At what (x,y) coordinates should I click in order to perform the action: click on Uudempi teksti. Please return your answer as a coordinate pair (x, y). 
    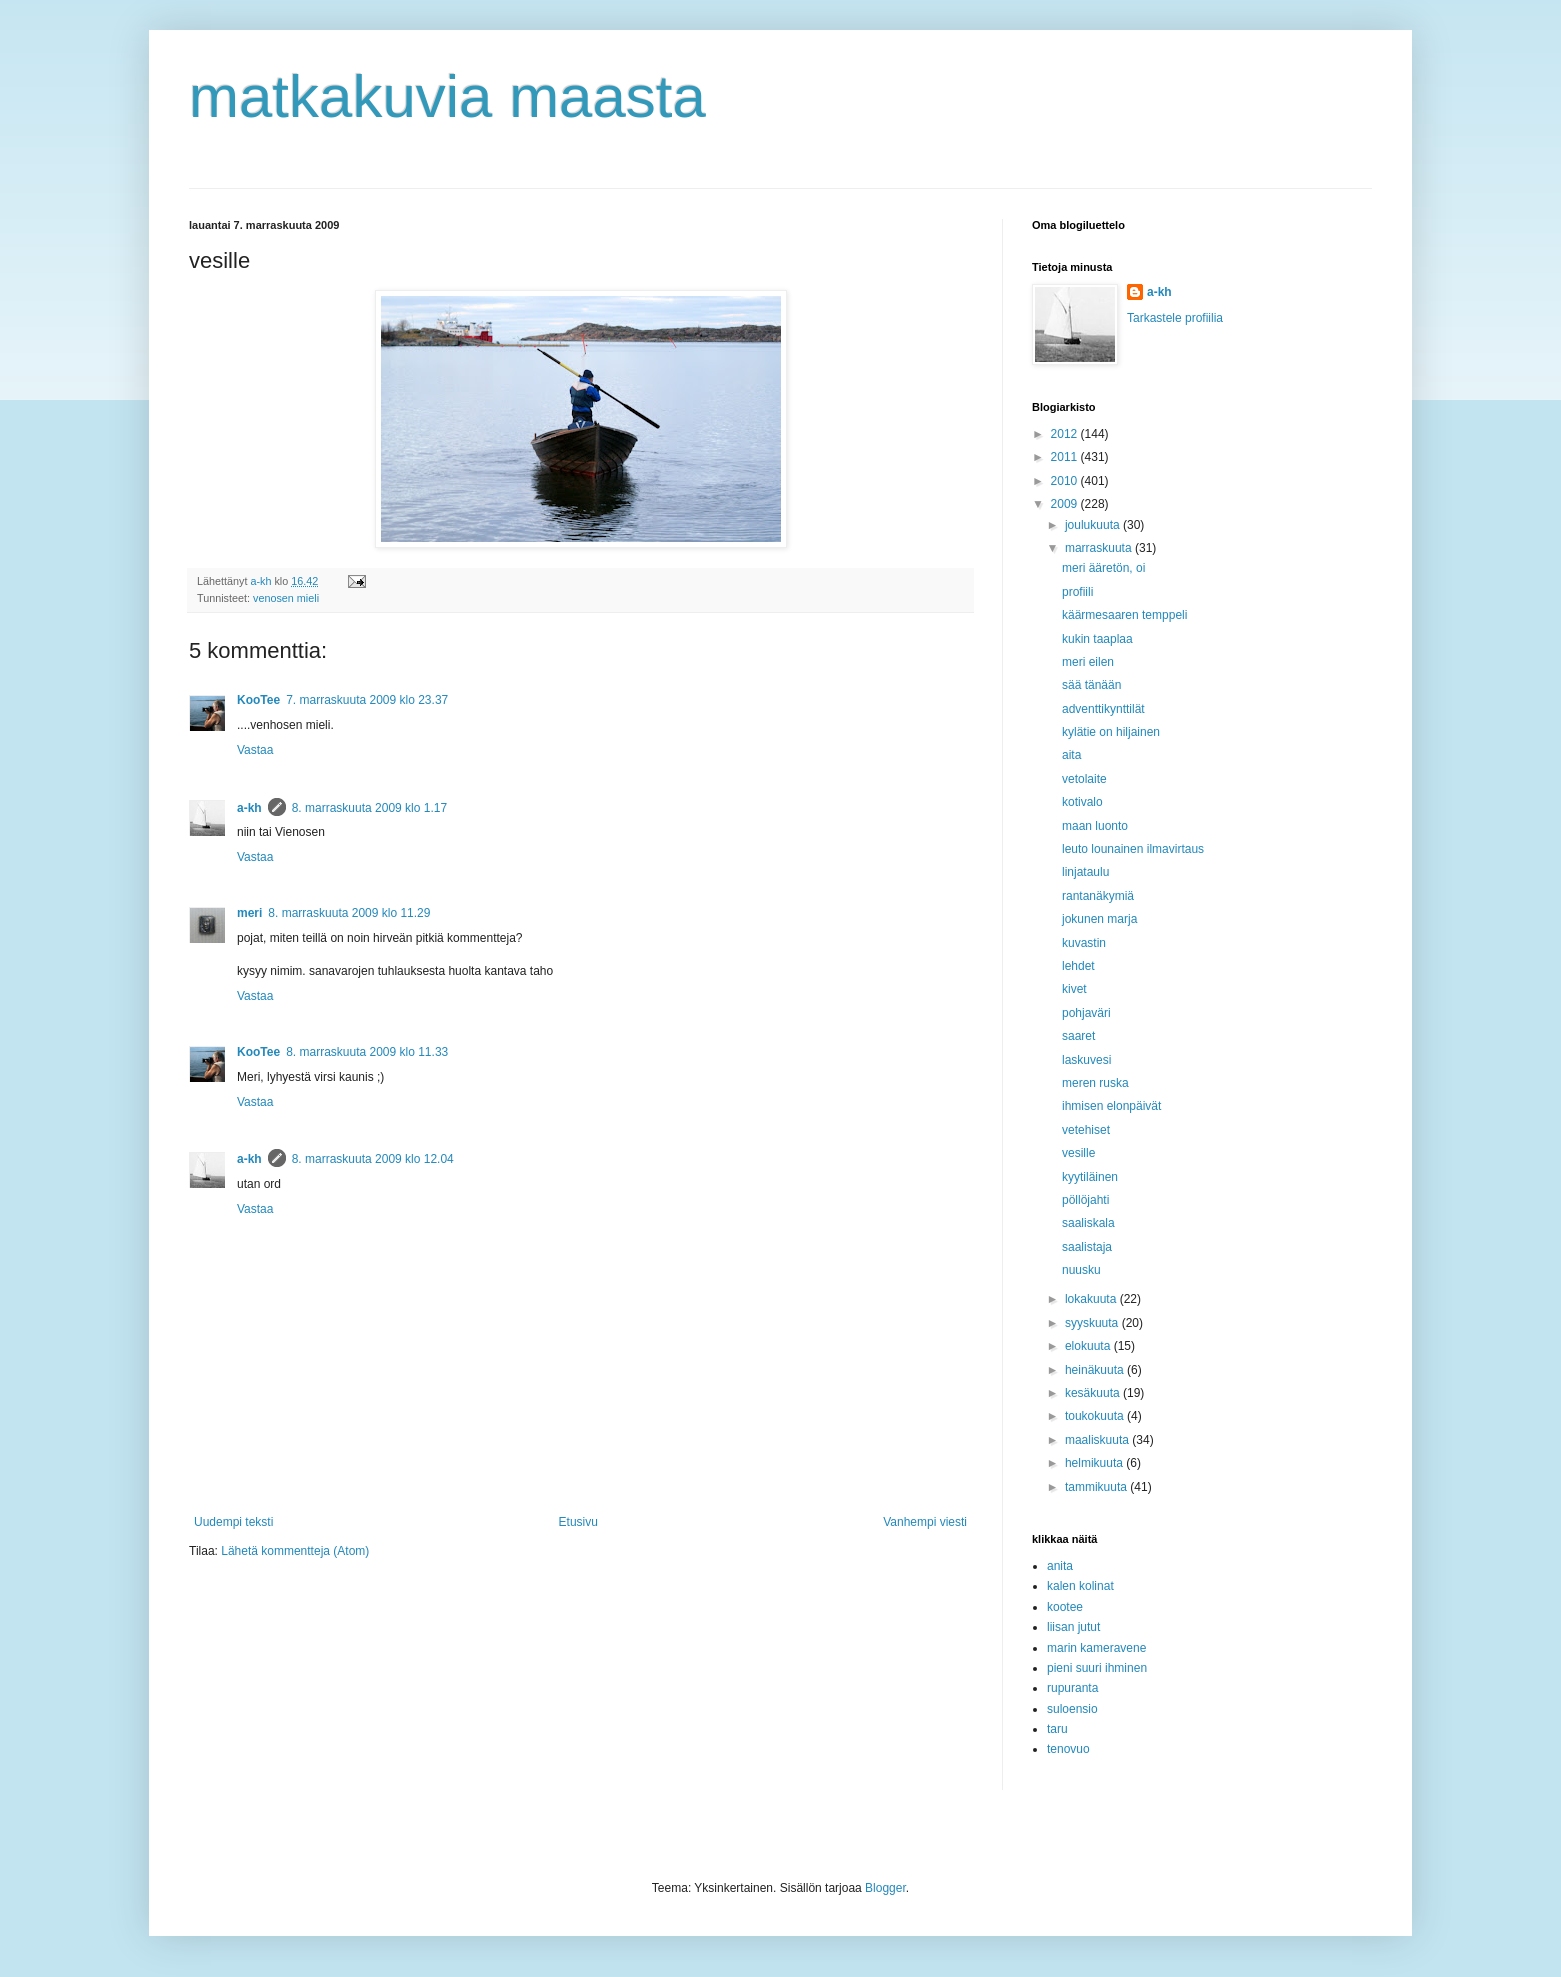
    Looking at the image, I should click on (233, 1522).